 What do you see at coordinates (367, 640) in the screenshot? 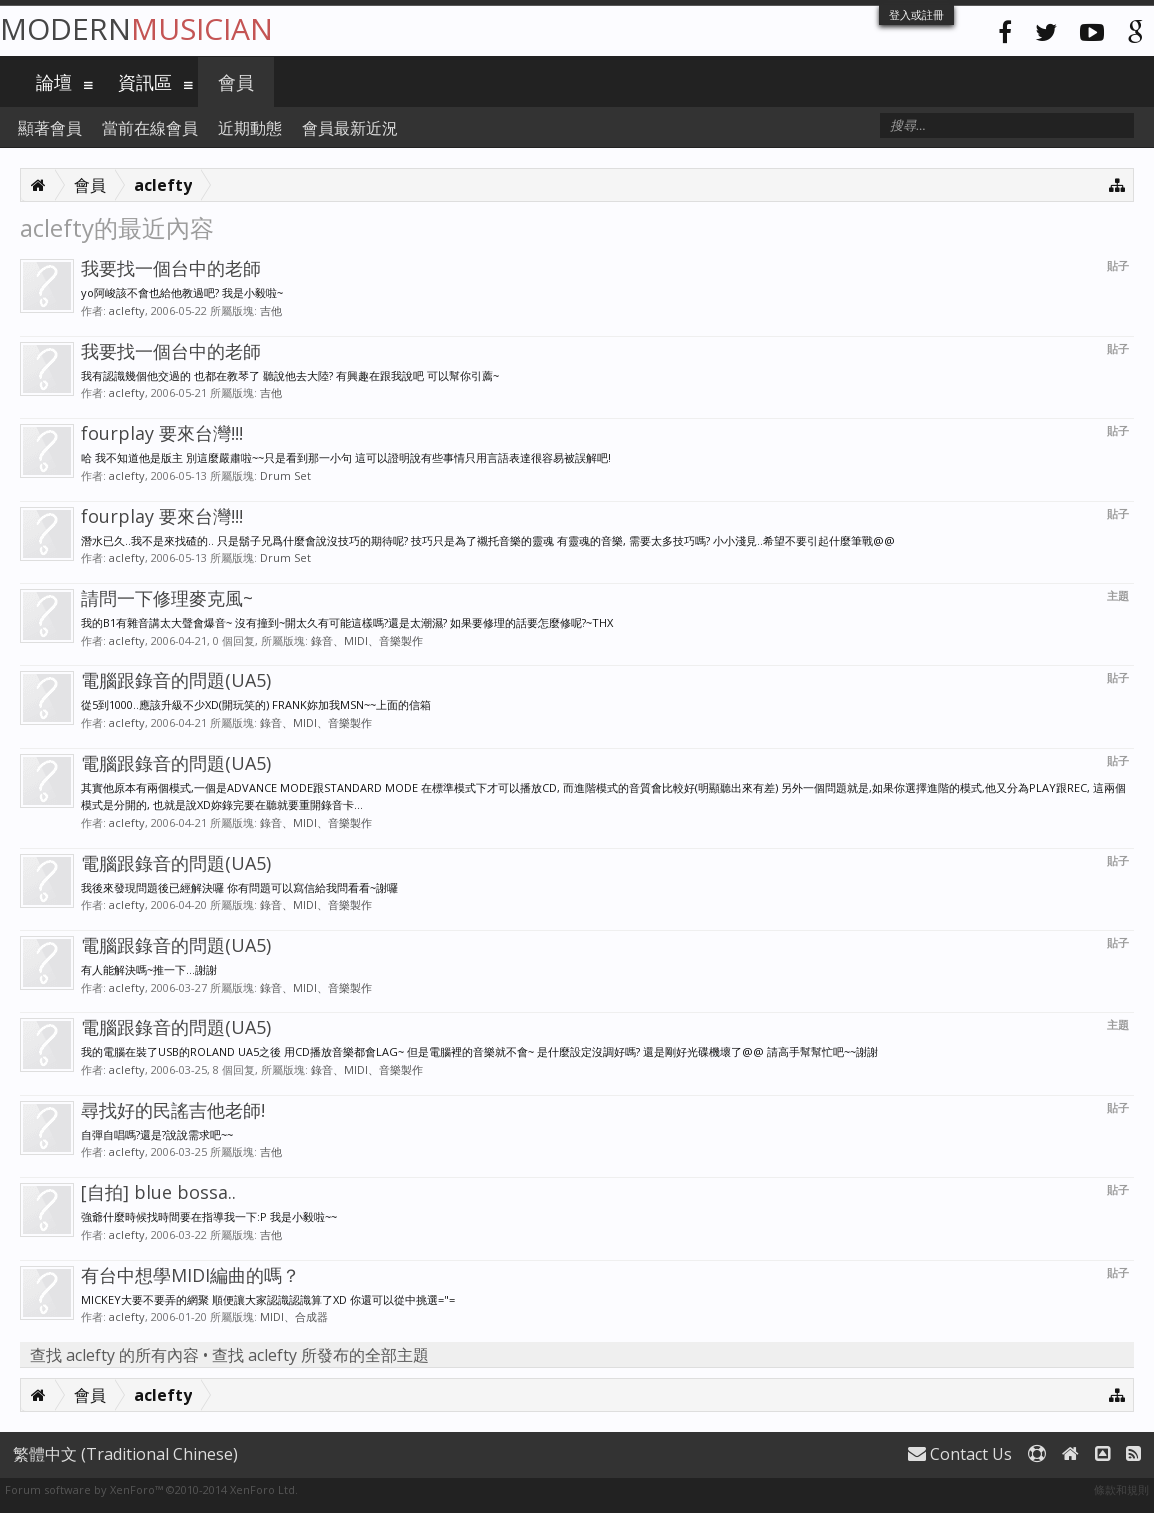
I see `錄音、MIDI、音樂製作` at bounding box center [367, 640].